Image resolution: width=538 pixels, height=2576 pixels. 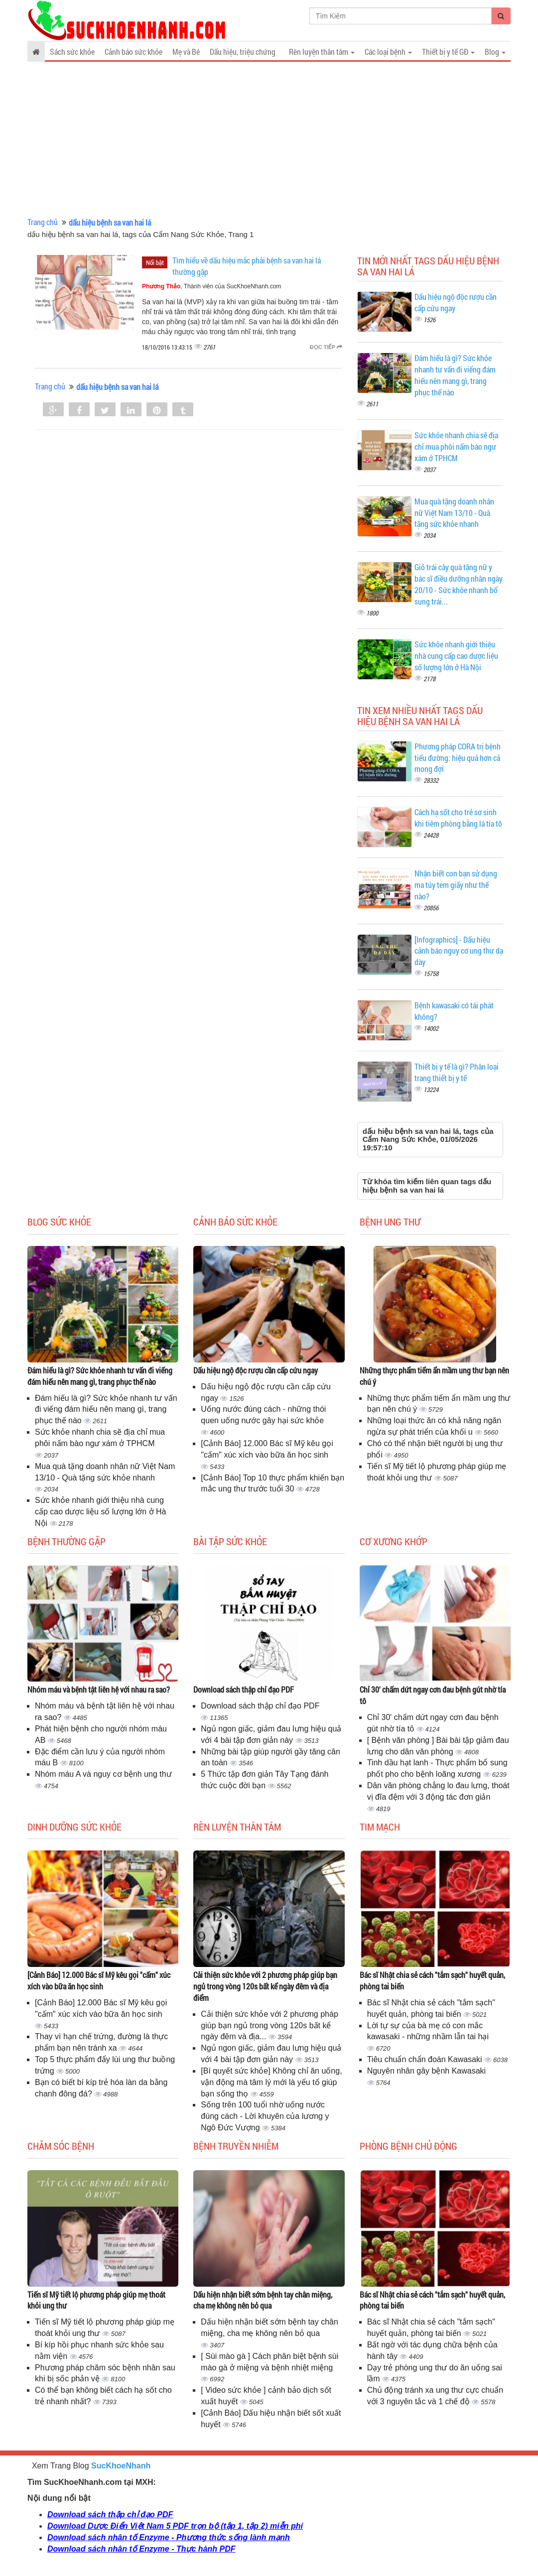 What do you see at coordinates (243, 1689) in the screenshot?
I see `Download sách thập chỉ đạo PDF` at bounding box center [243, 1689].